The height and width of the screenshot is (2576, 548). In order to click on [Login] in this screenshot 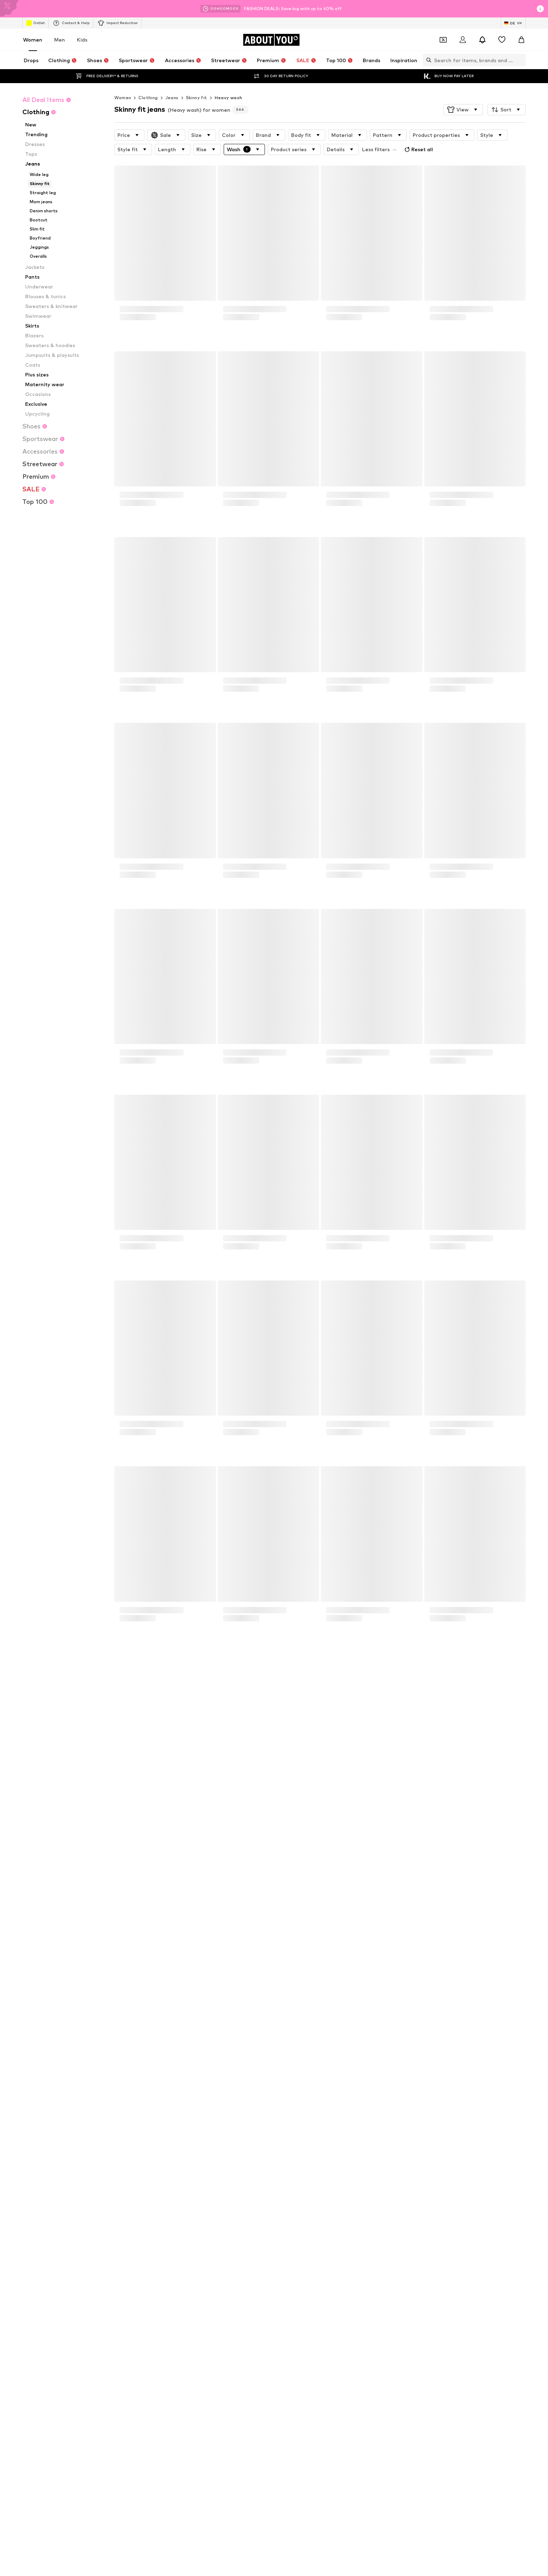, I will do `click(463, 40)`.